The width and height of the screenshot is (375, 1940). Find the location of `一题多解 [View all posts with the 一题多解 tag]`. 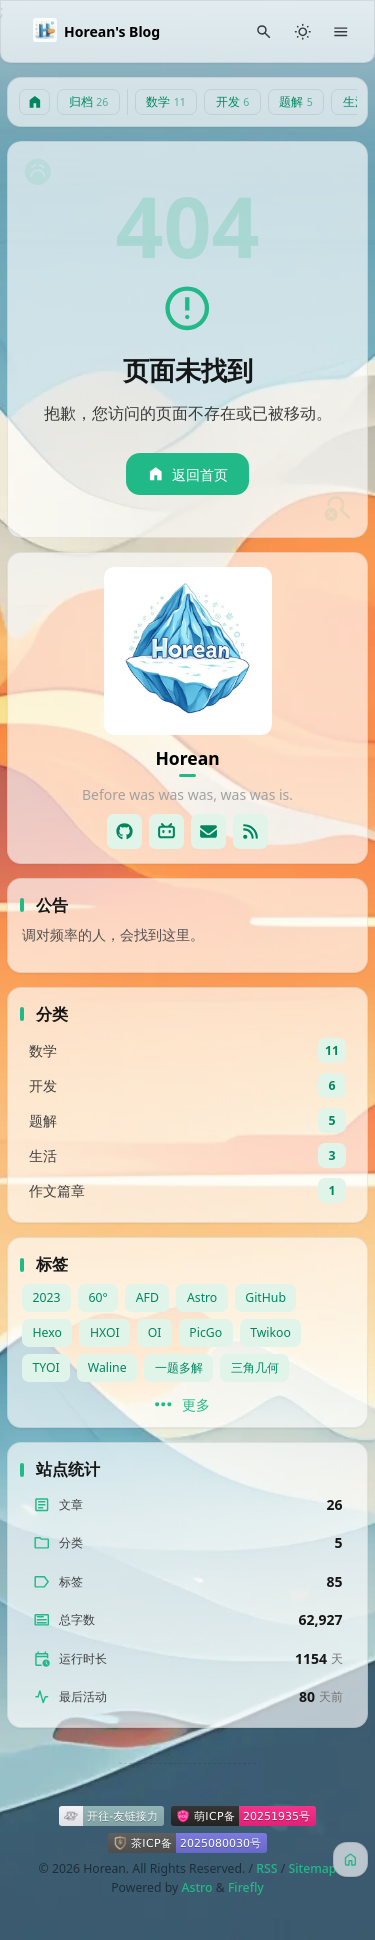

一题多解 [View all posts with the 一题多解 tag] is located at coordinates (179, 1367).